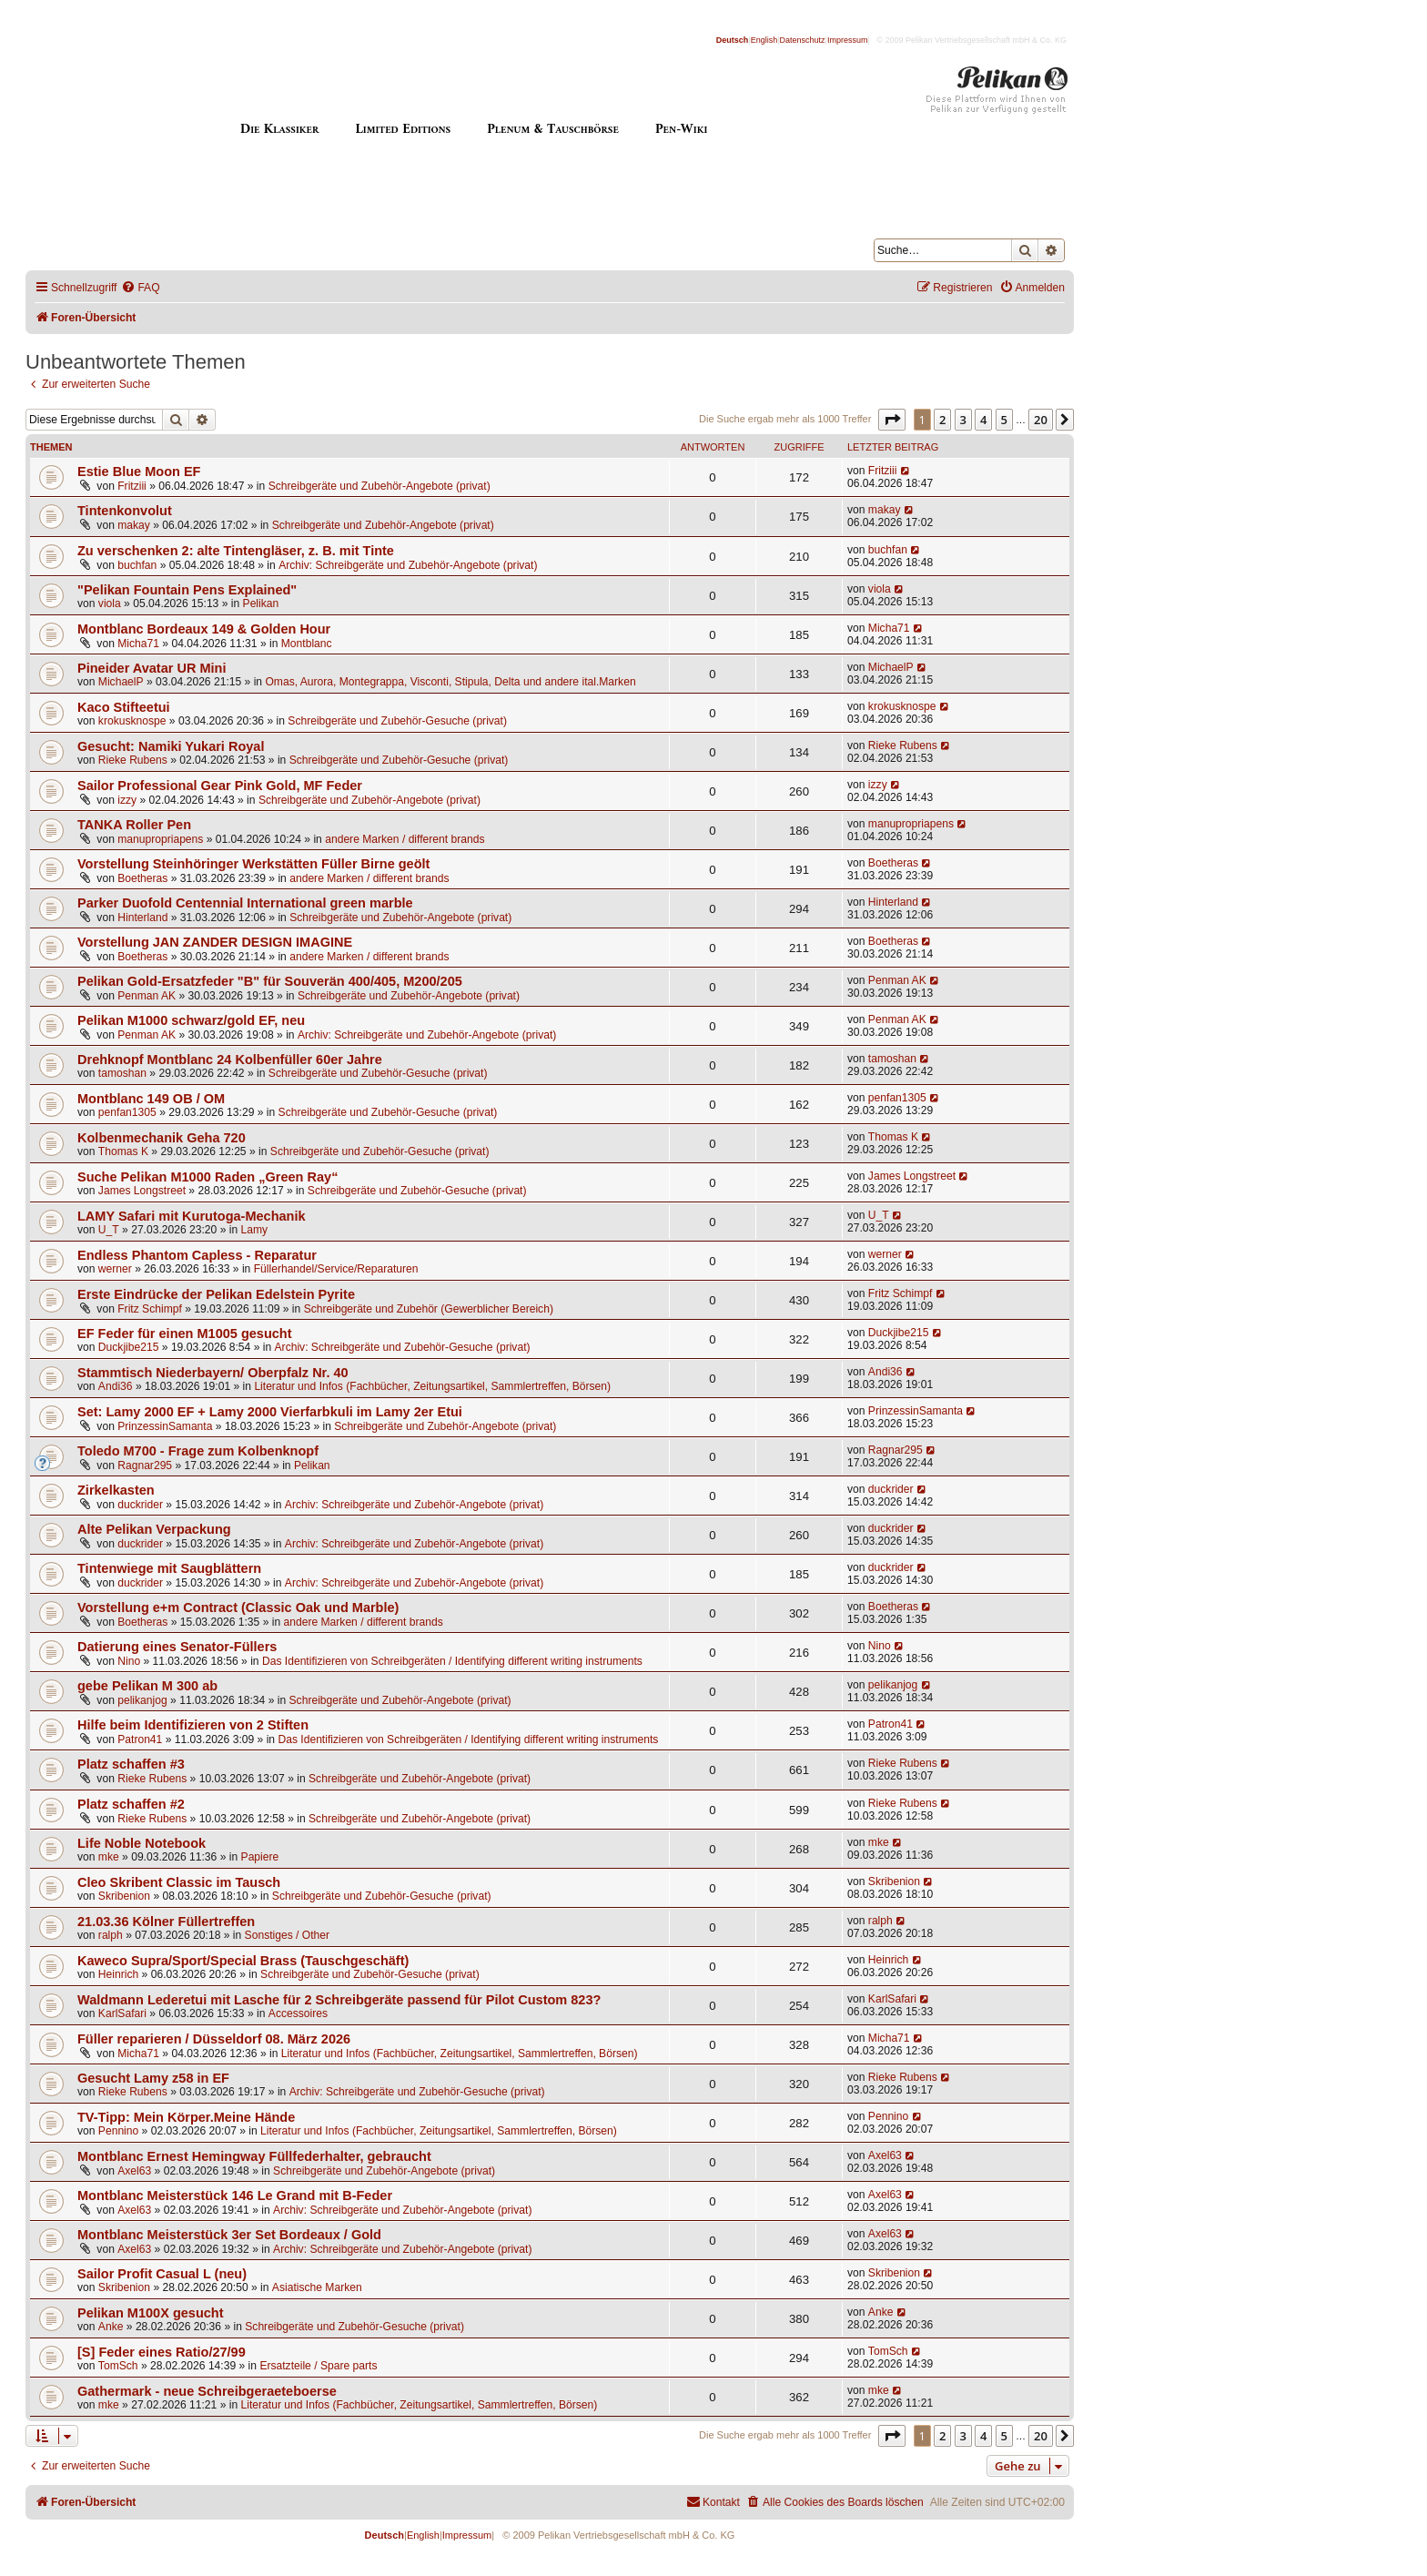 This screenshot has width=1427, height=2576. What do you see at coordinates (128, 1661) in the screenshot?
I see `Nino` at bounding box center [128, 1661].